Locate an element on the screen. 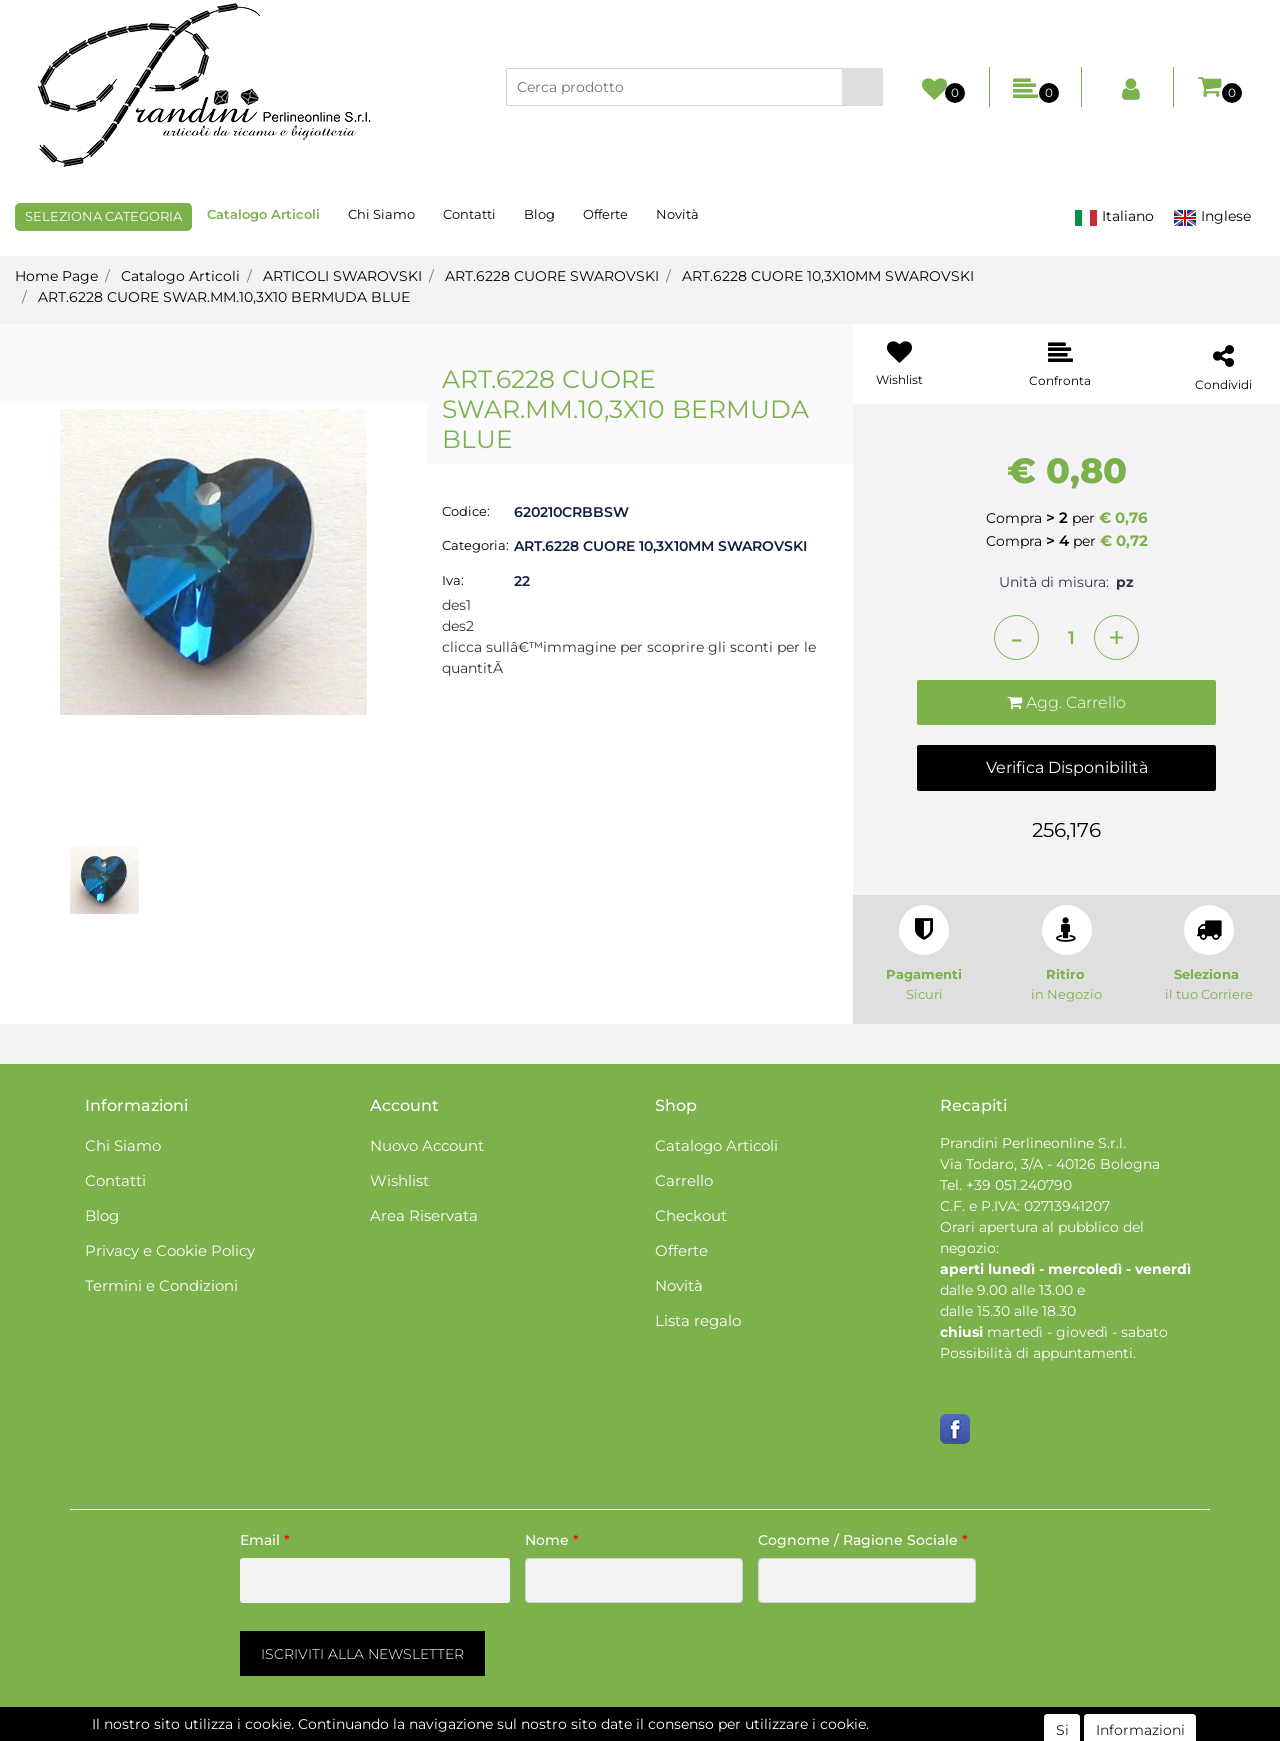 Image resolution: width=1280 pixels, height=1741 pixels. ARTICOLI SWAROVSKI is located at coordinates (342, 276).